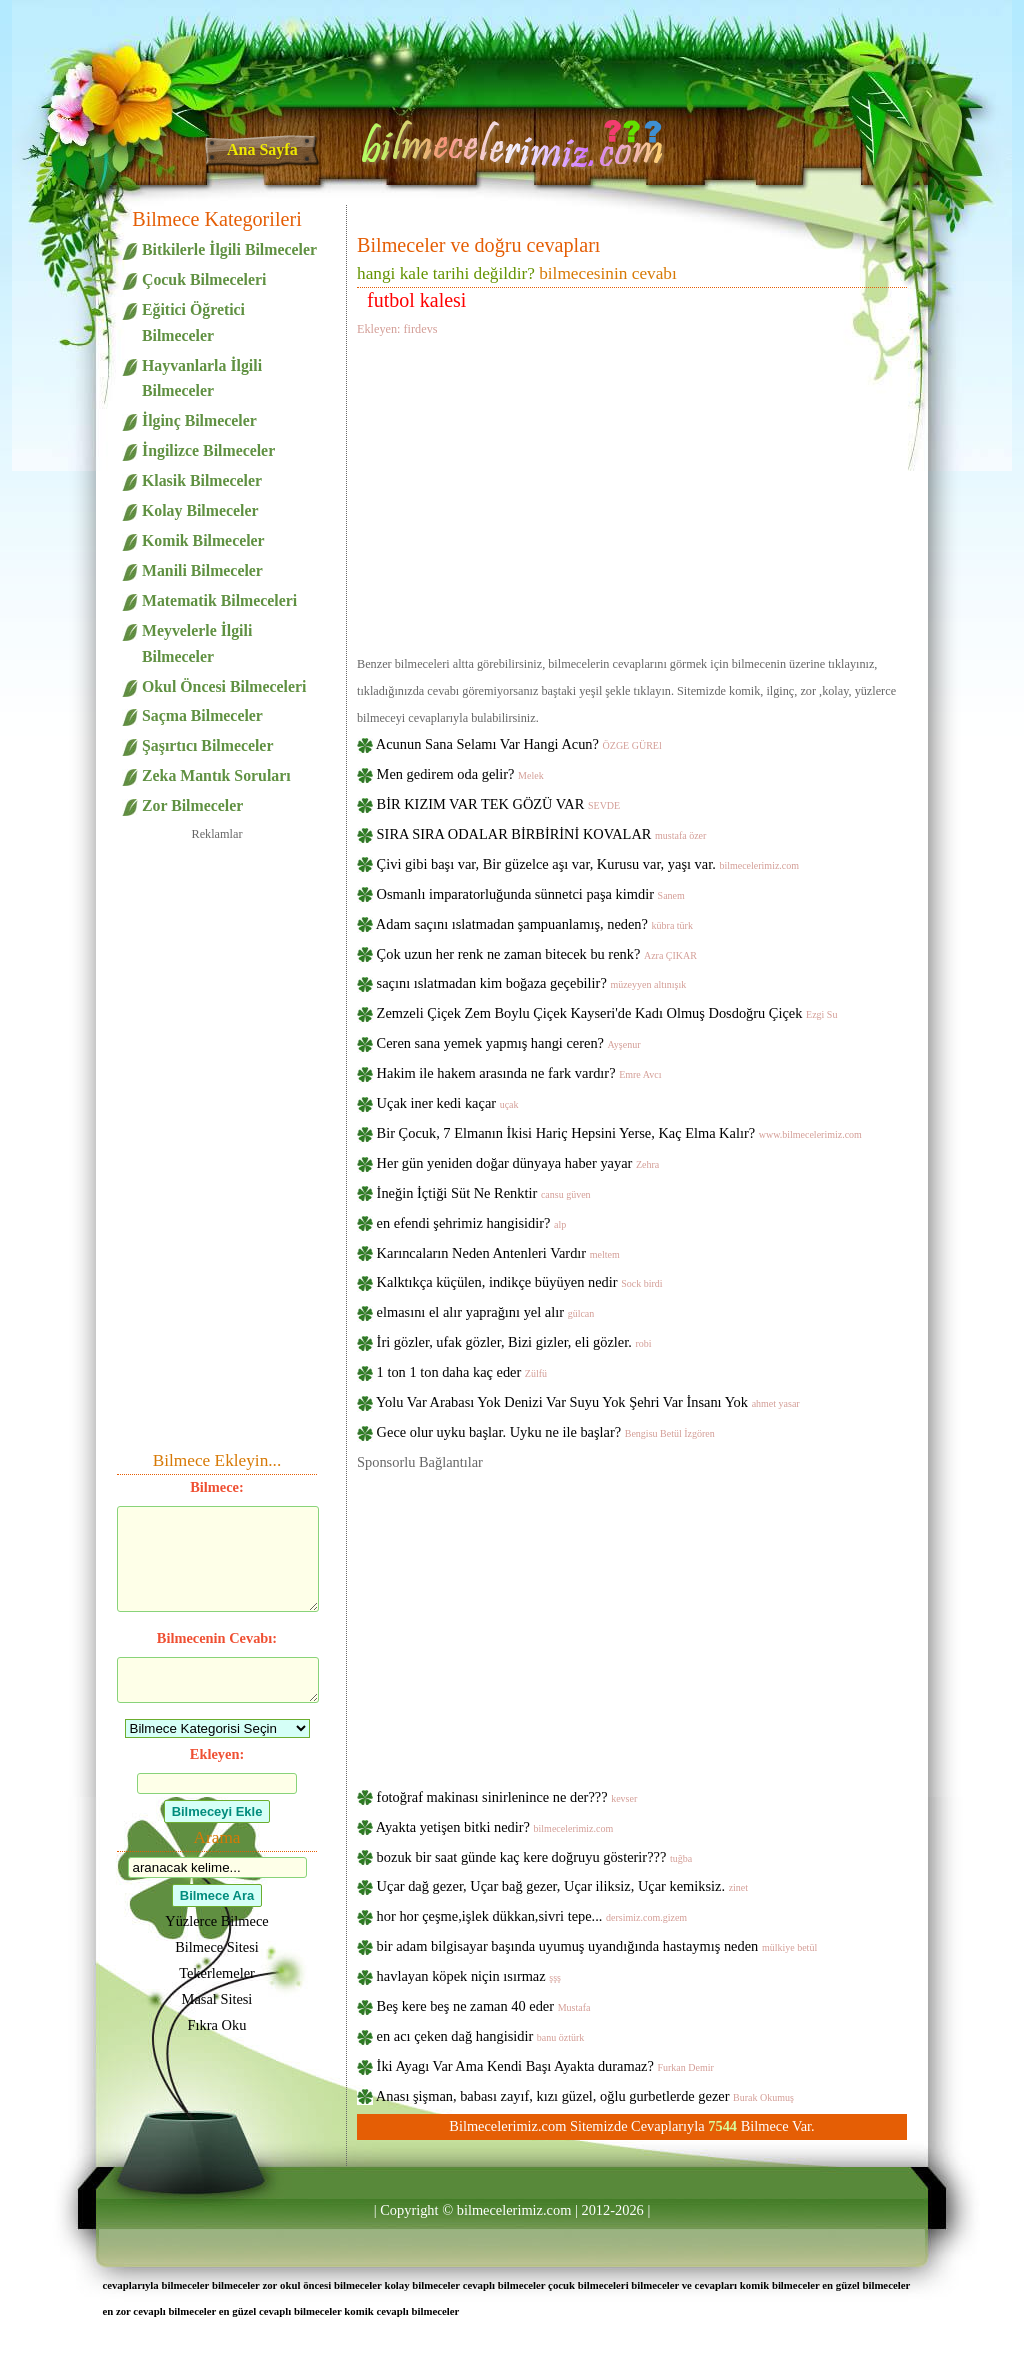 Image resolution: width=1024 pixels, height=2373 pixels. What do you see at coordinates (607, 1013) in the screenshot?
I see `Zemzeli Çiçek Zem Boylu Çiçek Kayseri'de Kadı Olmuş Dosdoğru Çiçek` at bounding box center [607, 1013].